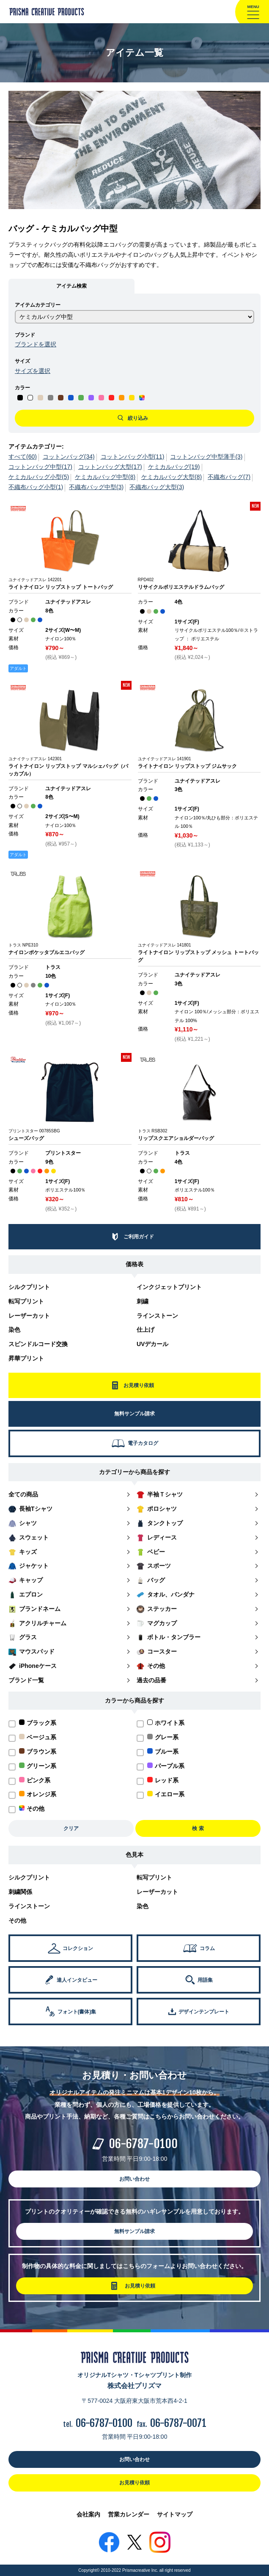  Describe the element at coordinates (40, 466) in the screenshot. I see `コットンバッグ中型(17)` at that location.